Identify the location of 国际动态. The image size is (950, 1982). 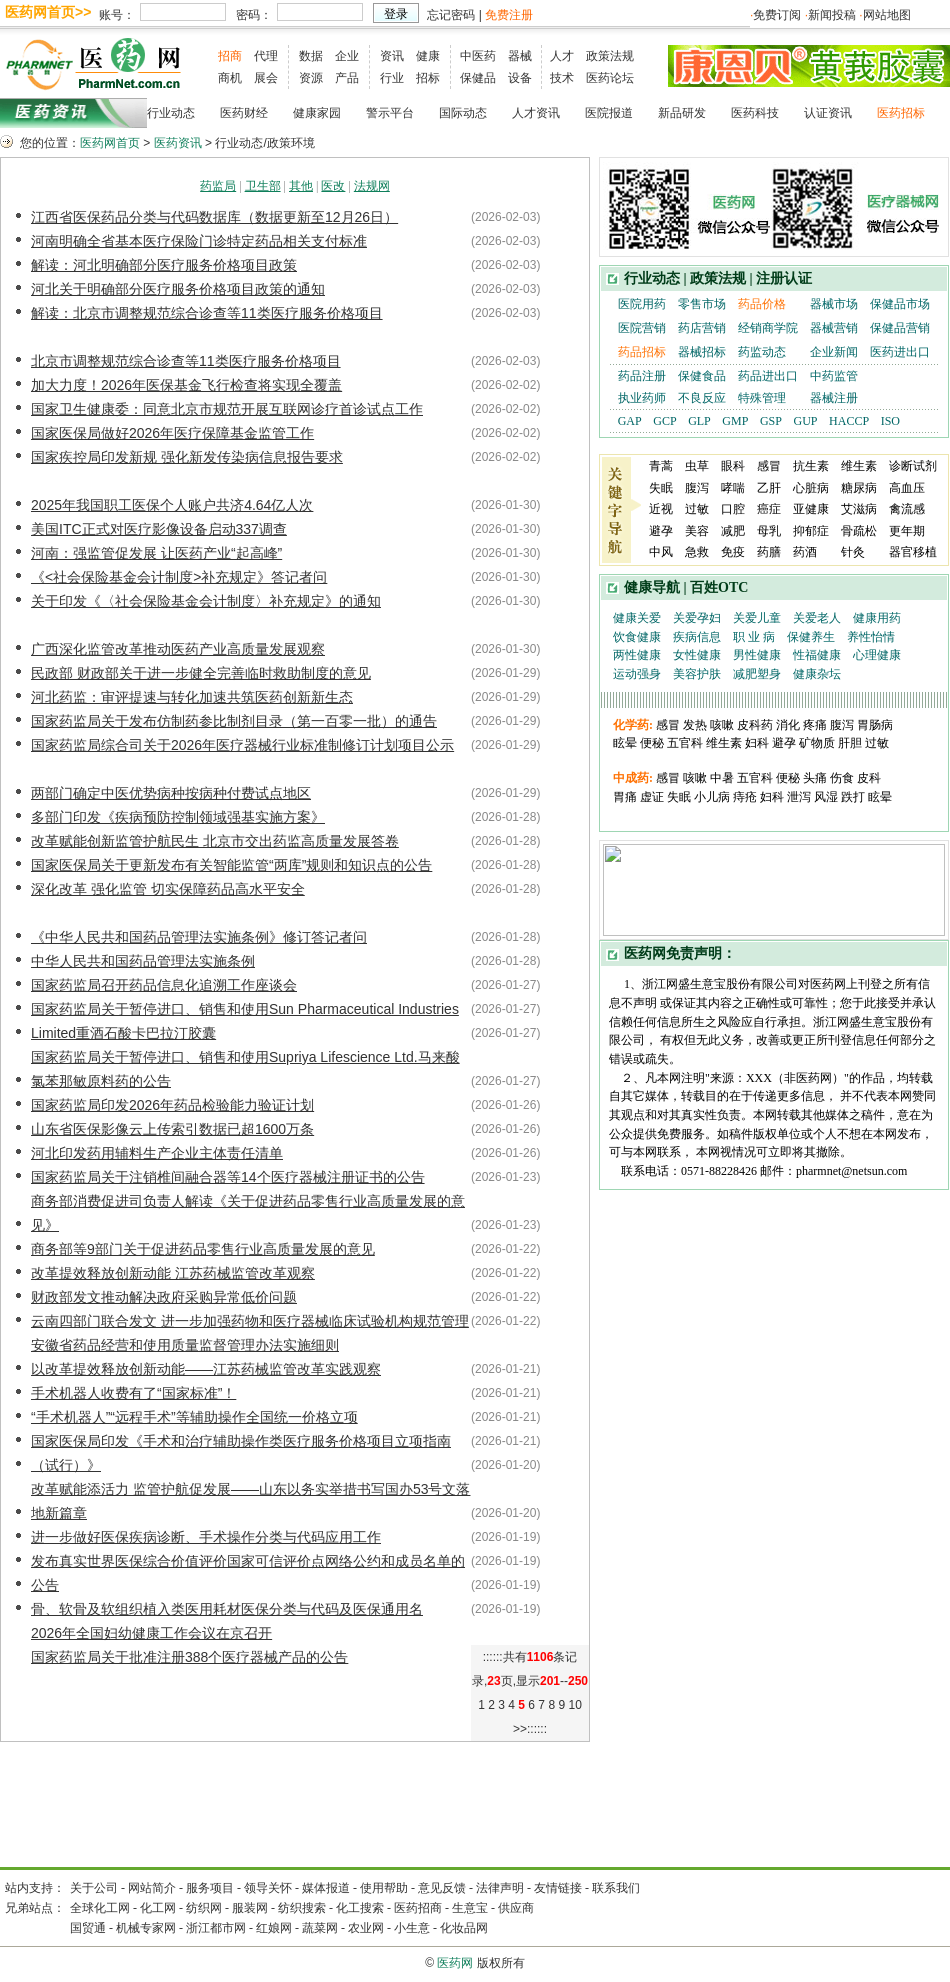
(463, 113).